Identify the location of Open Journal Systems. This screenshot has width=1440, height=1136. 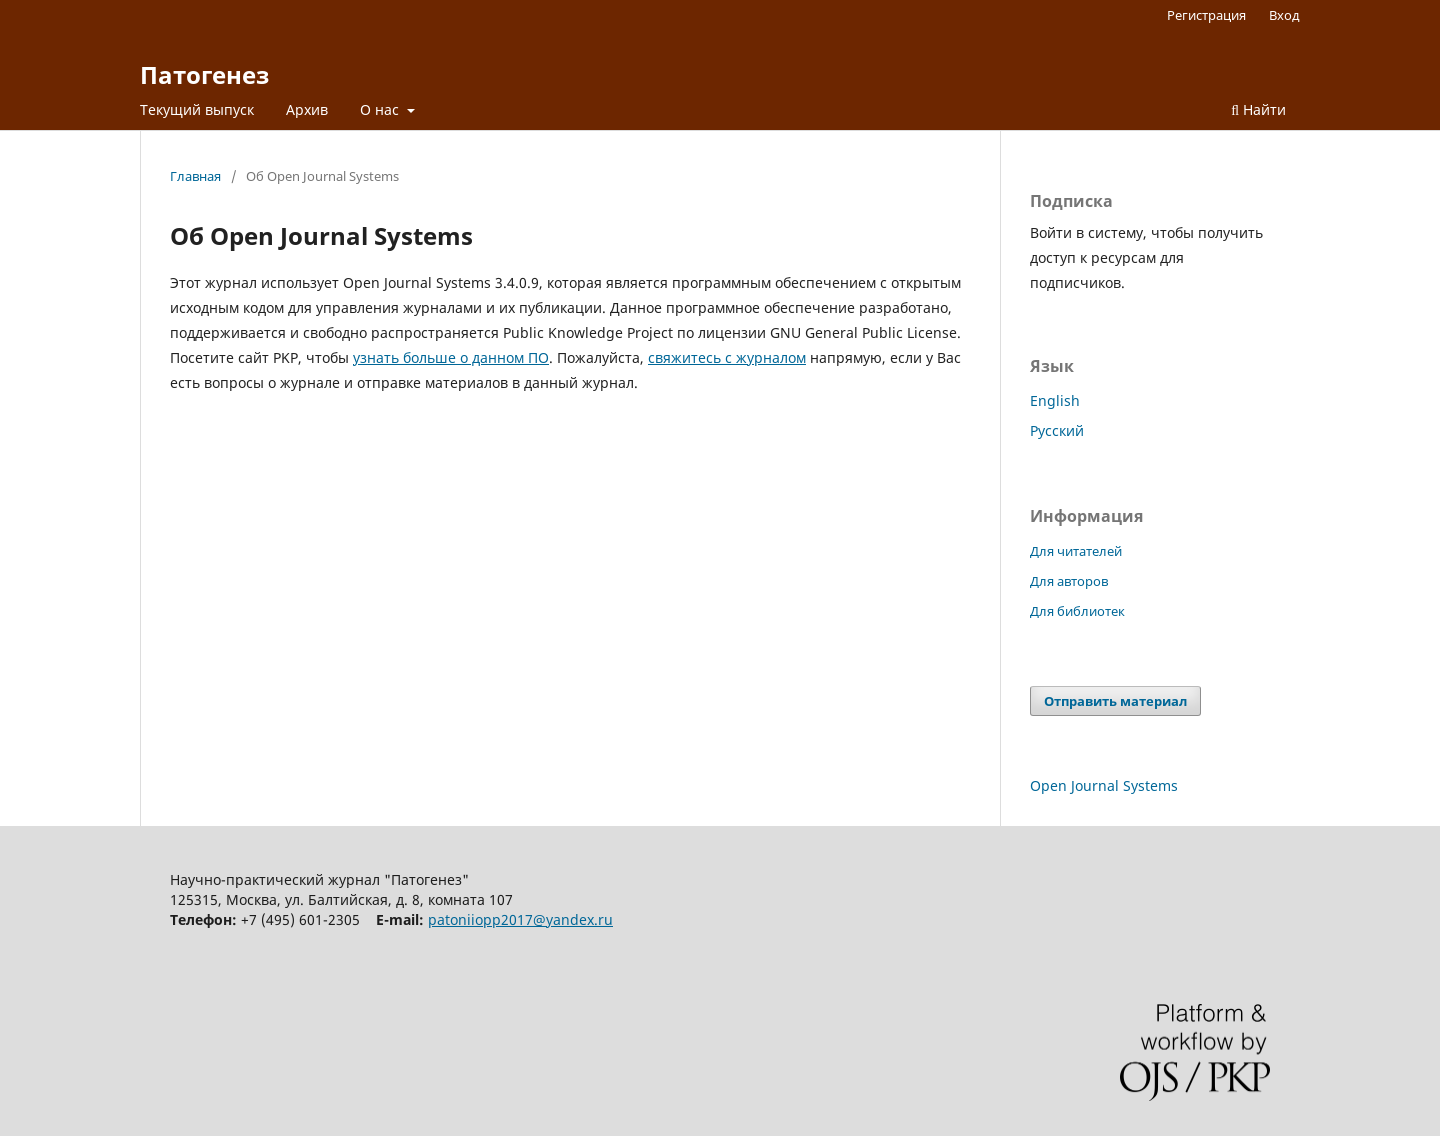
(1104, 785).